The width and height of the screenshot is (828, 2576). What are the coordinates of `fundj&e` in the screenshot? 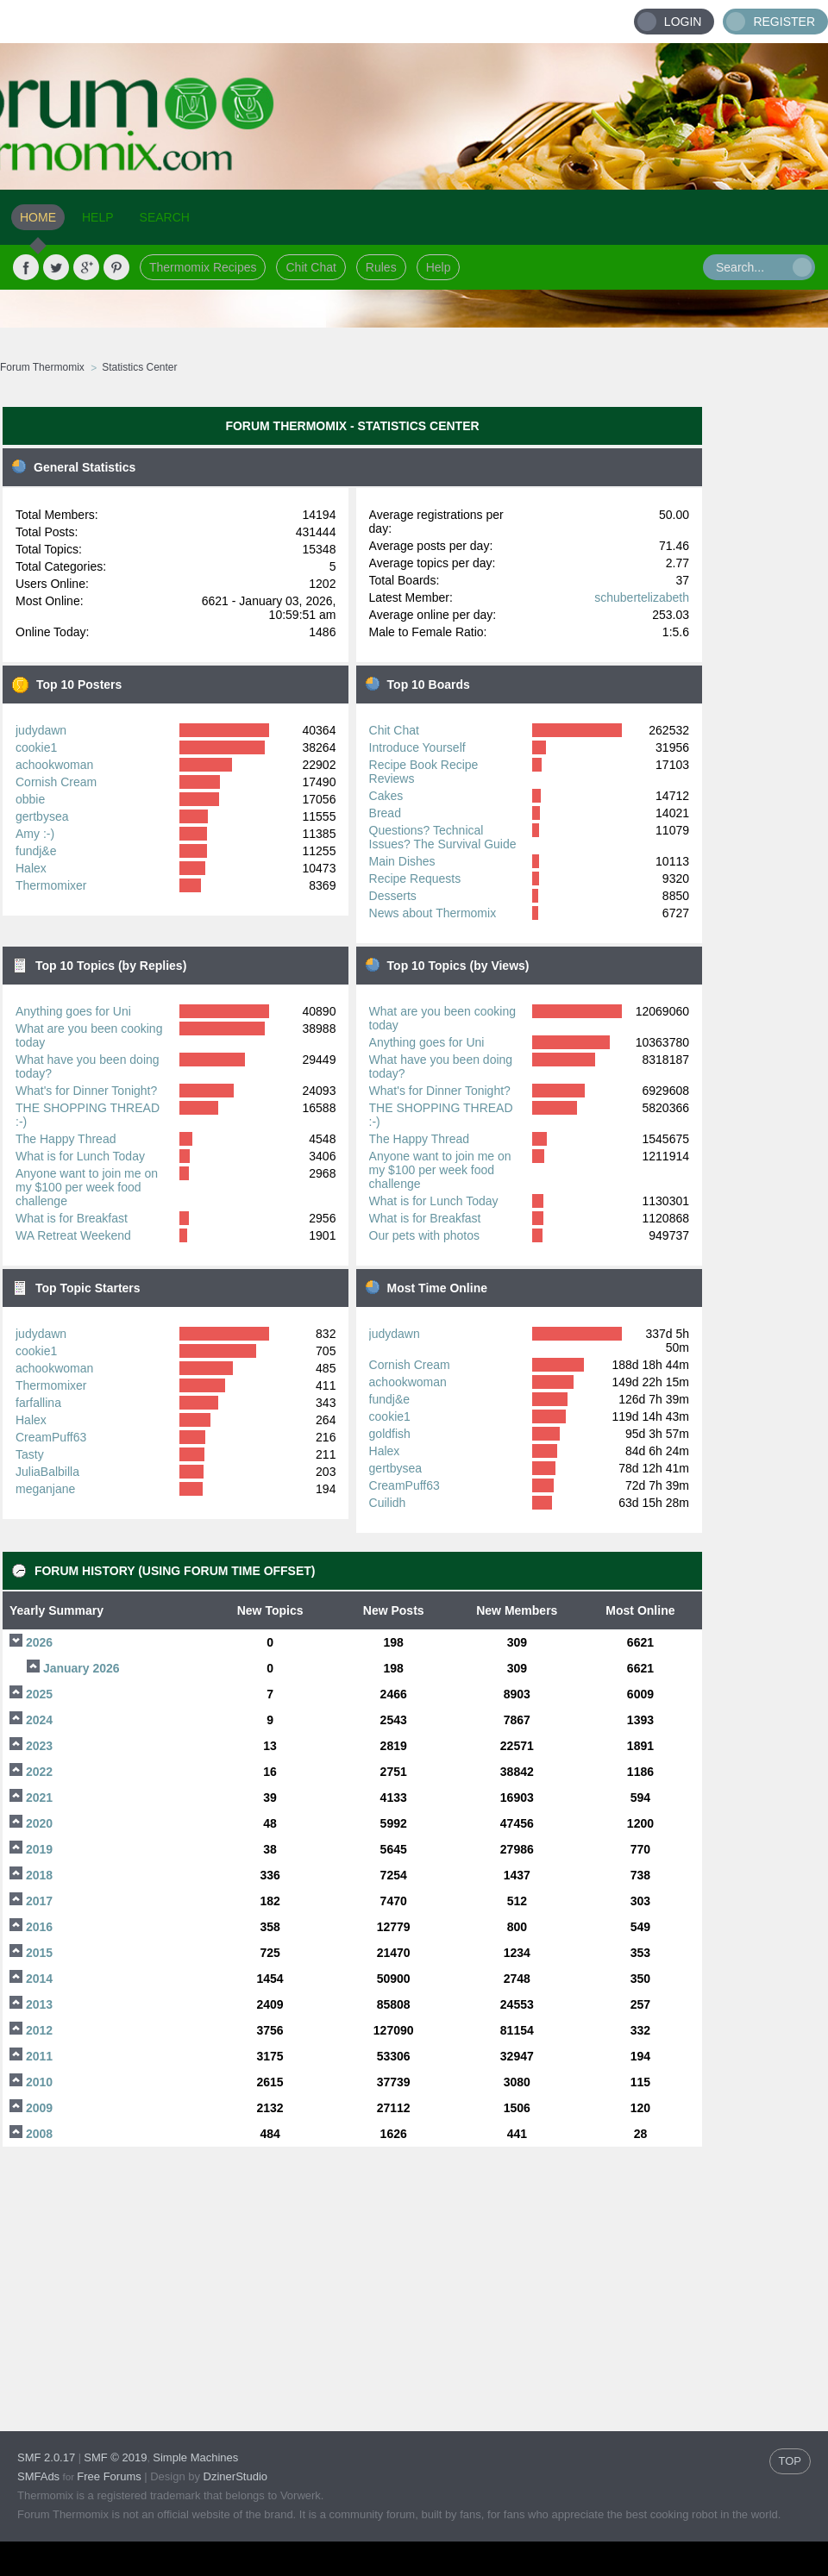 It's located at (36, 851).